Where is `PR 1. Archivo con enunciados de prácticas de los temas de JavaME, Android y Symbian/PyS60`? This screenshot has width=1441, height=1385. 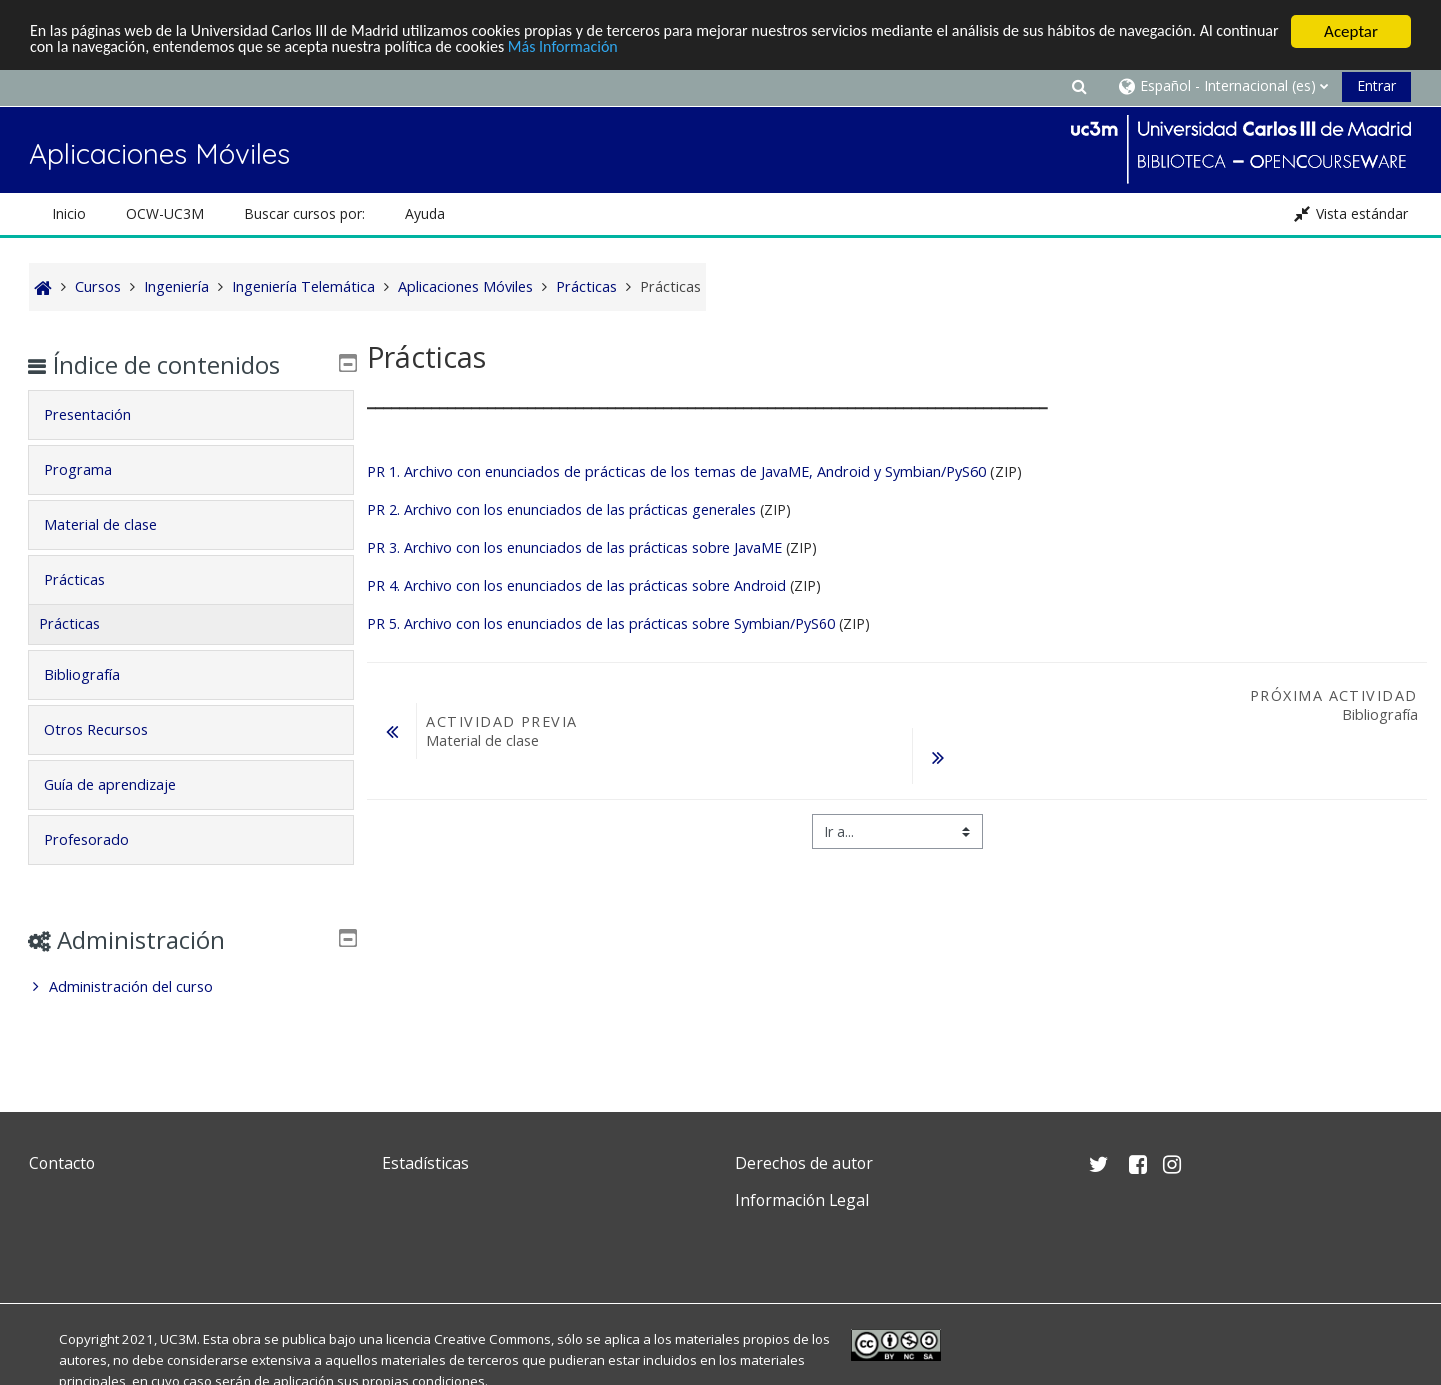
PR 1. Archivo con enunciados de prácticas de los temas de JavaME, Android y Symbian/PyS60 is located at coordinates (676, 471).